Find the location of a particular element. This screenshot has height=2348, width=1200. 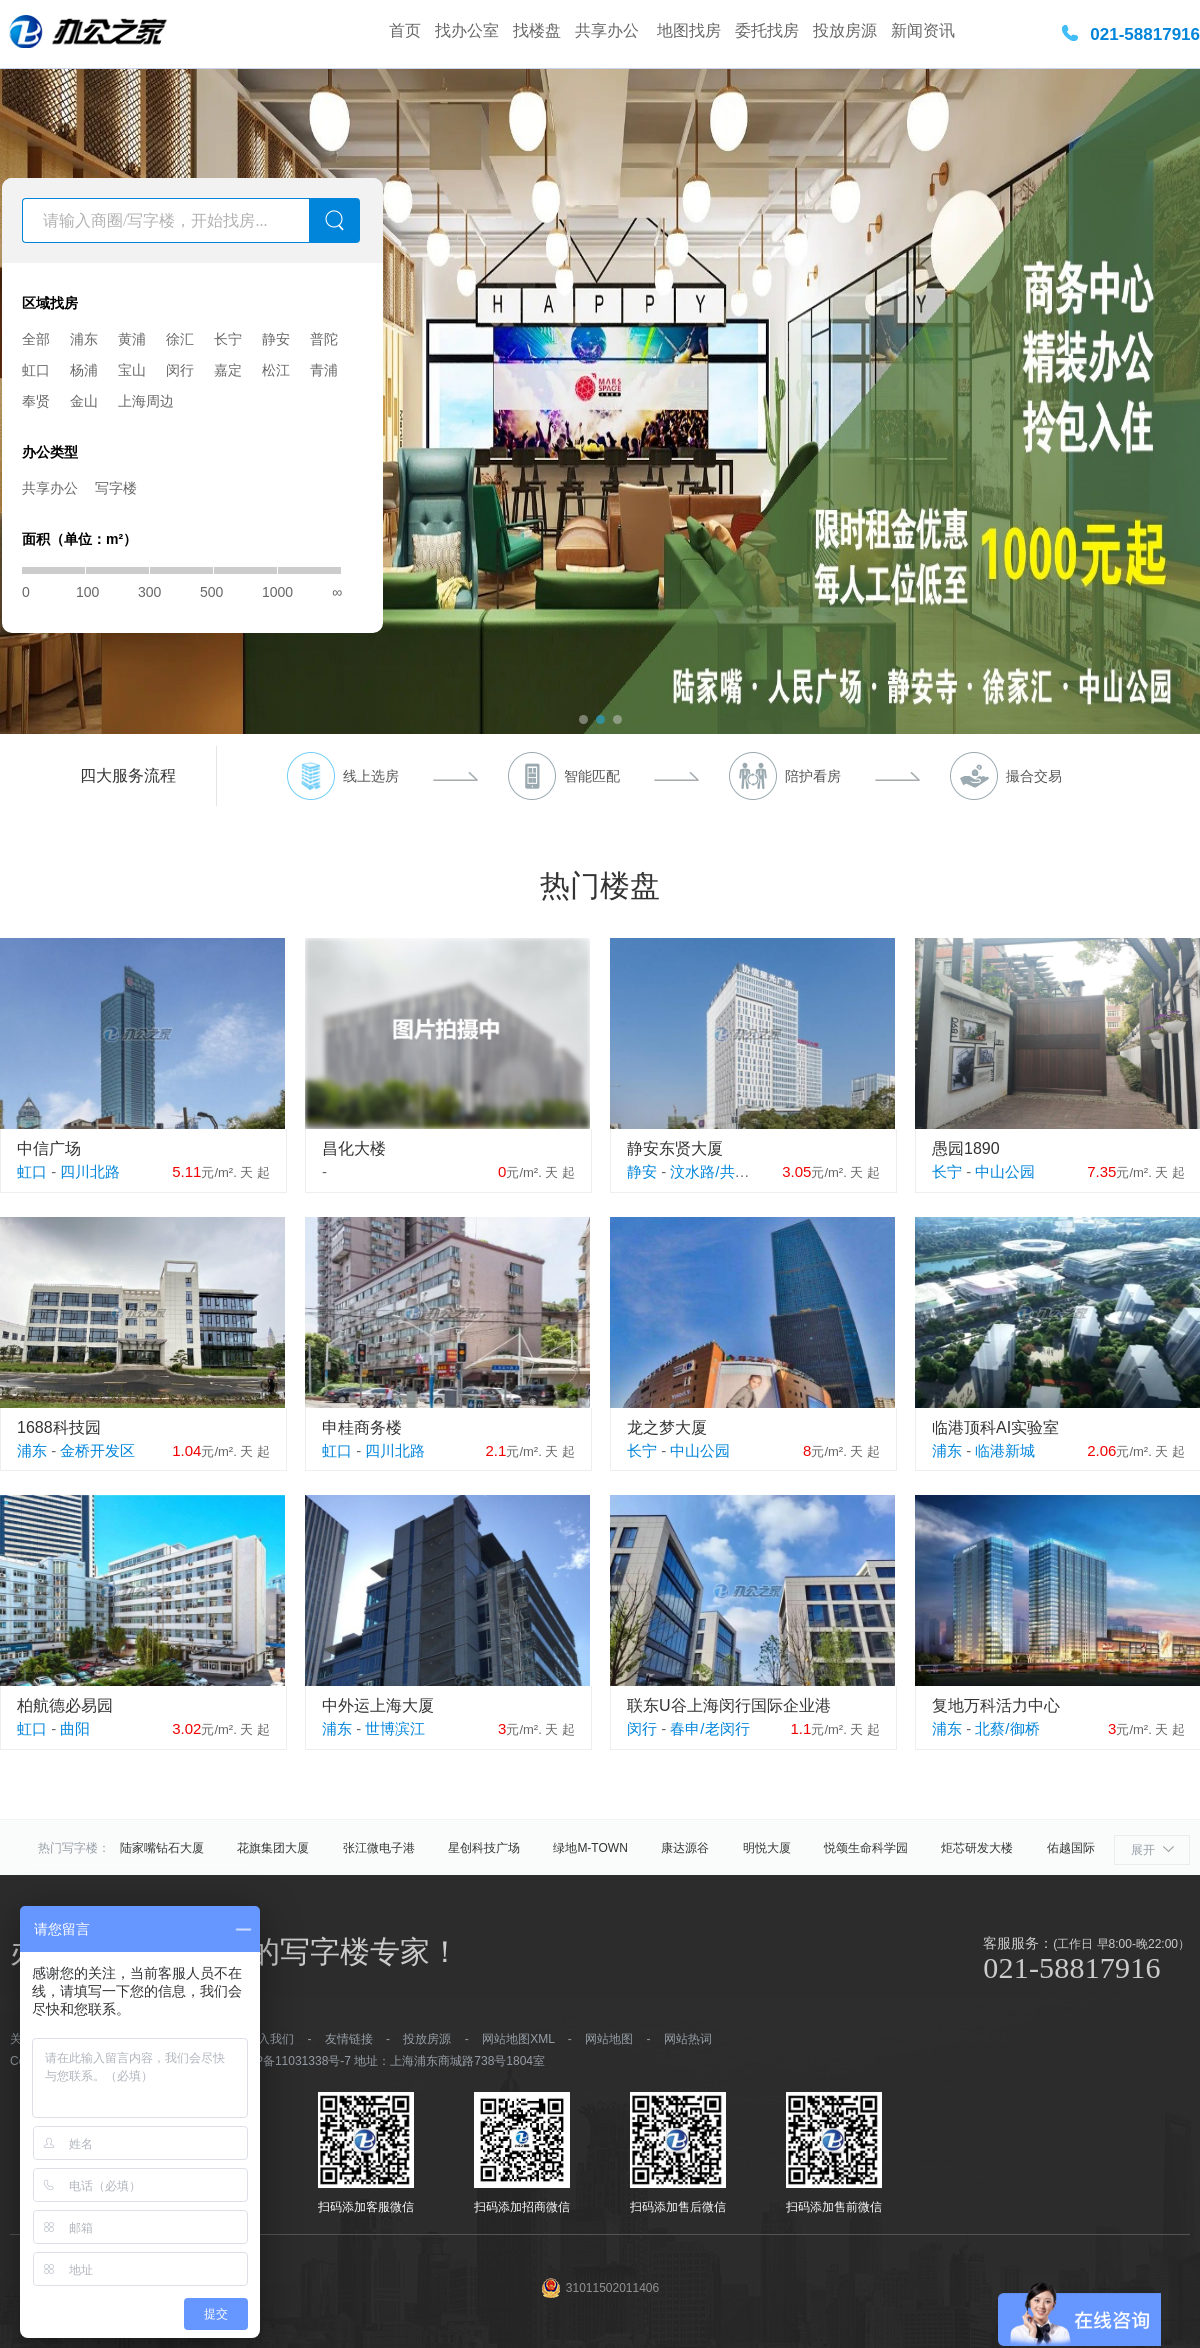

找楼盘 is located at coordinates (537, 30).